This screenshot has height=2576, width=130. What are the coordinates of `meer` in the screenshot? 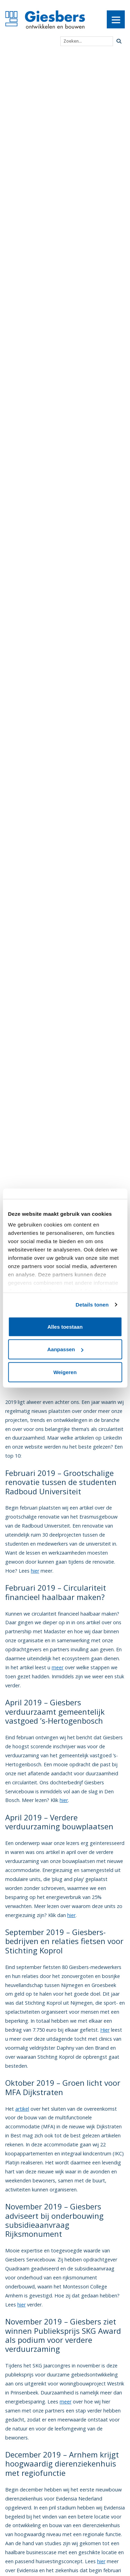 It's located at (57, 1667).